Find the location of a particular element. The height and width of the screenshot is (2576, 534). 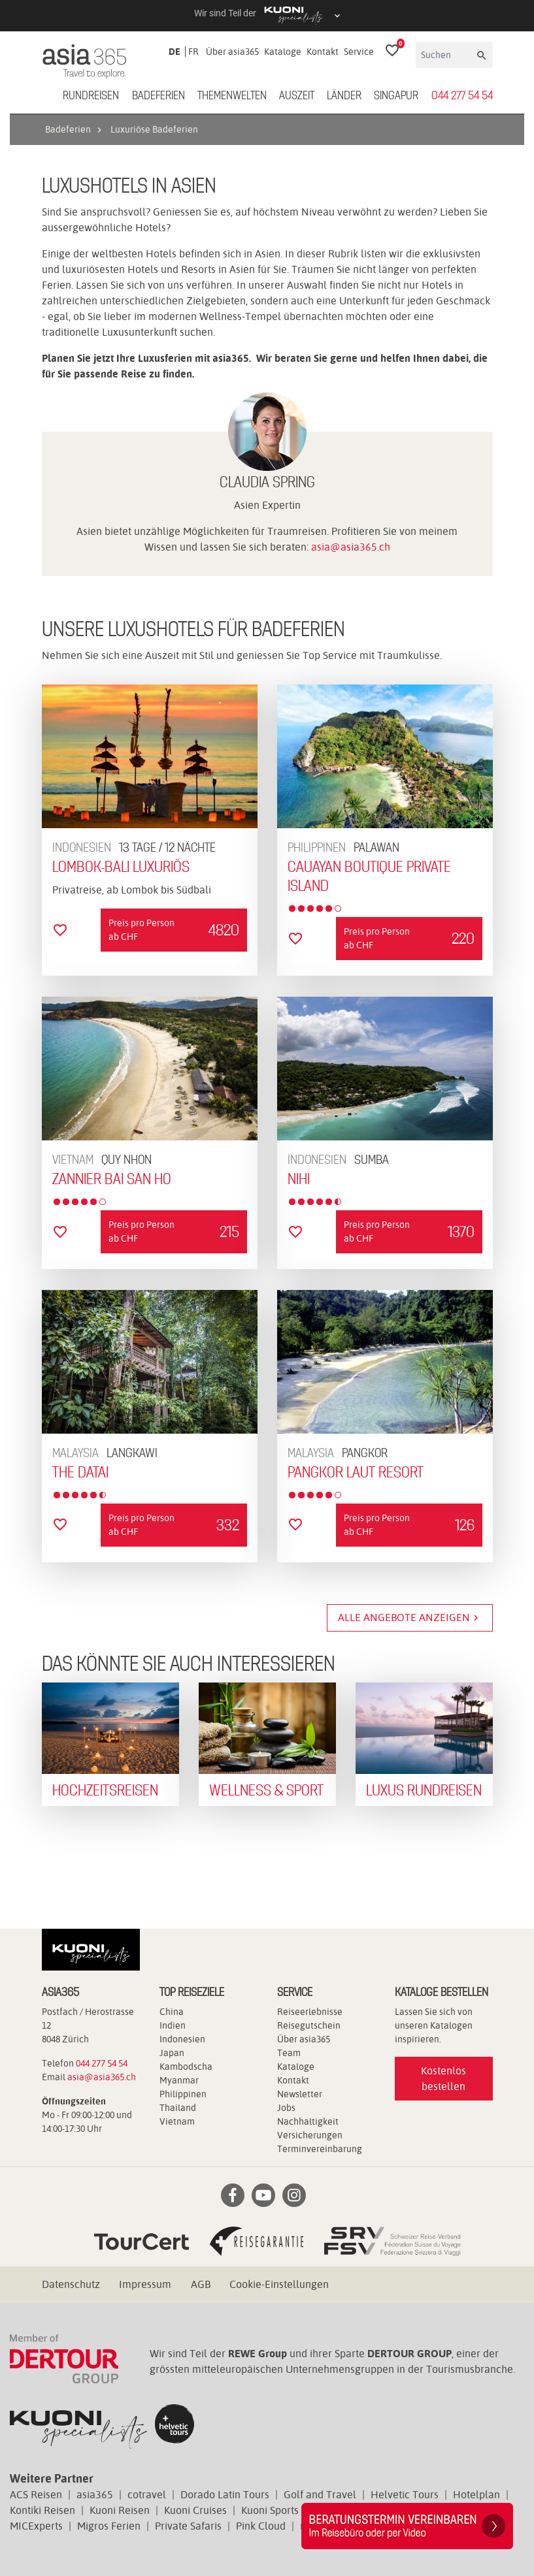

Helvetic Tours is located at coordinates (405, 2494).